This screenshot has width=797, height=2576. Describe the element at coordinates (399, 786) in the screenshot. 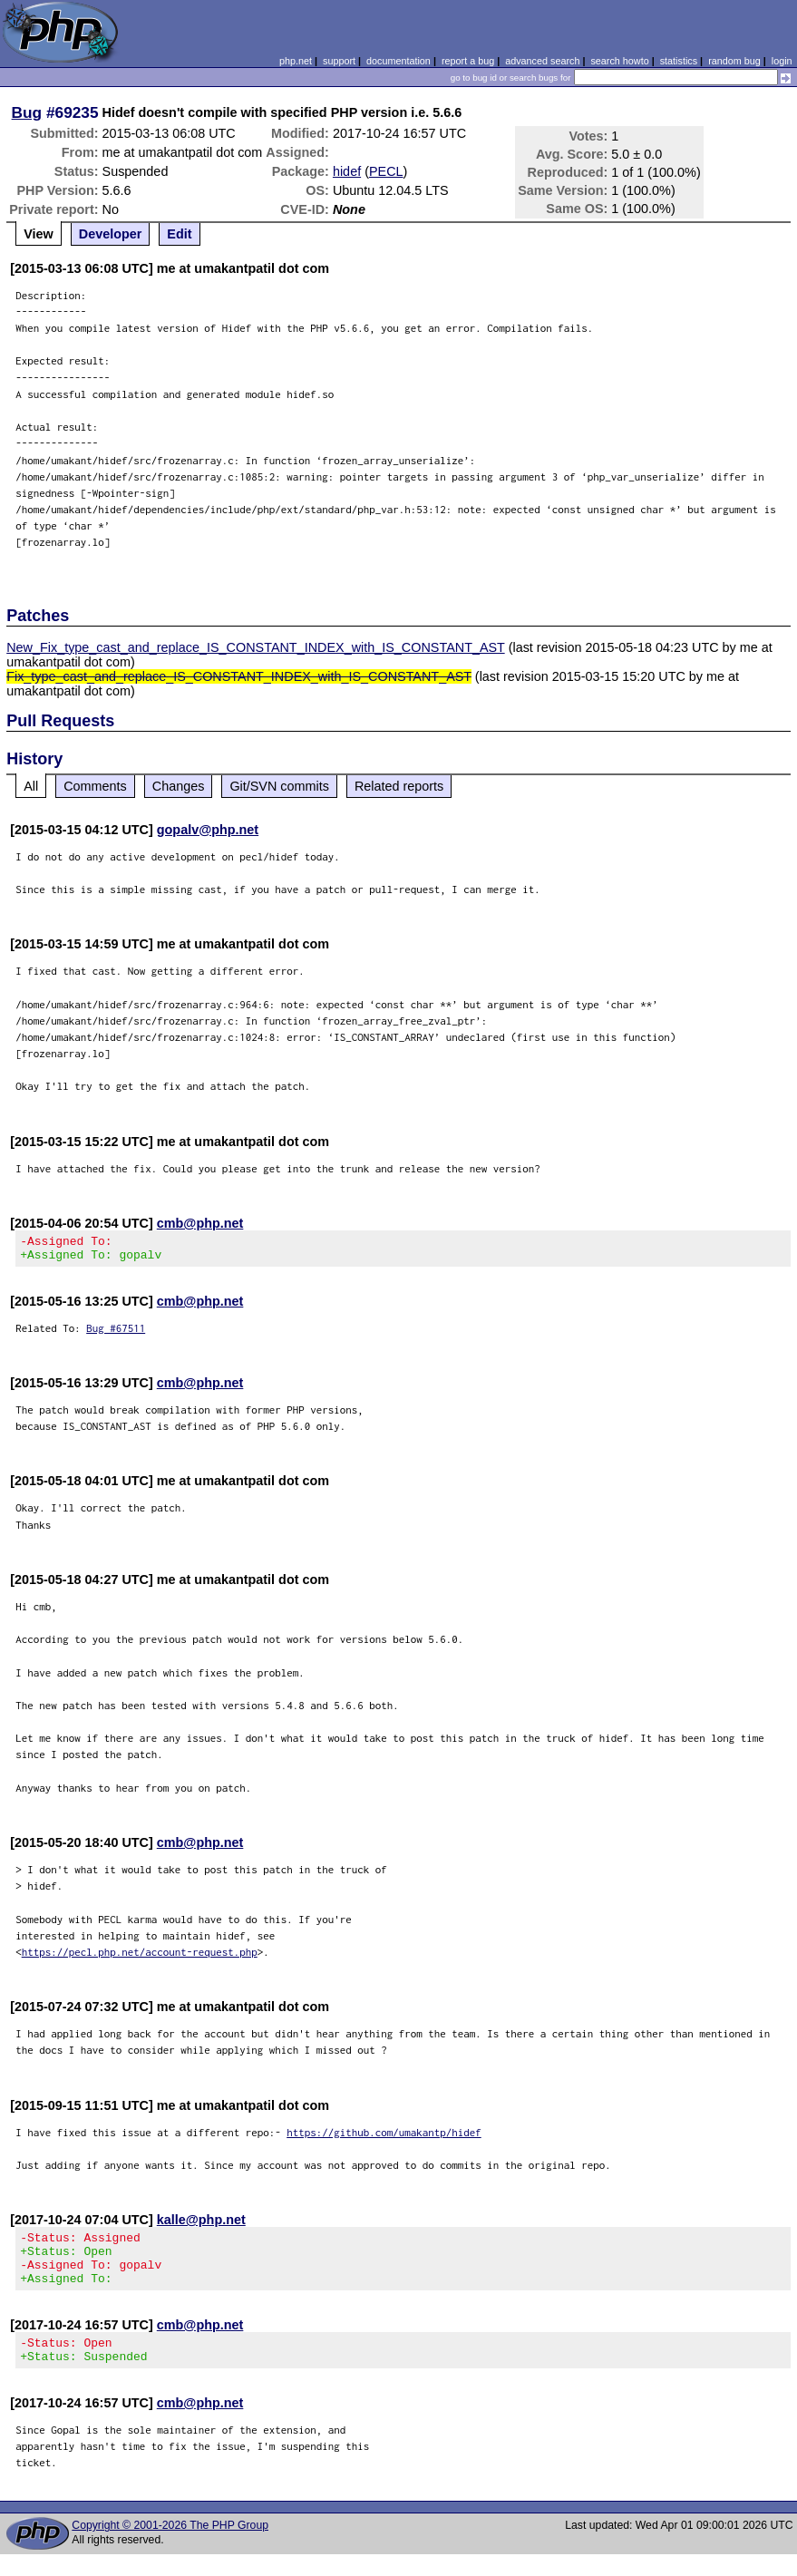

I see `Related reports` at that location.